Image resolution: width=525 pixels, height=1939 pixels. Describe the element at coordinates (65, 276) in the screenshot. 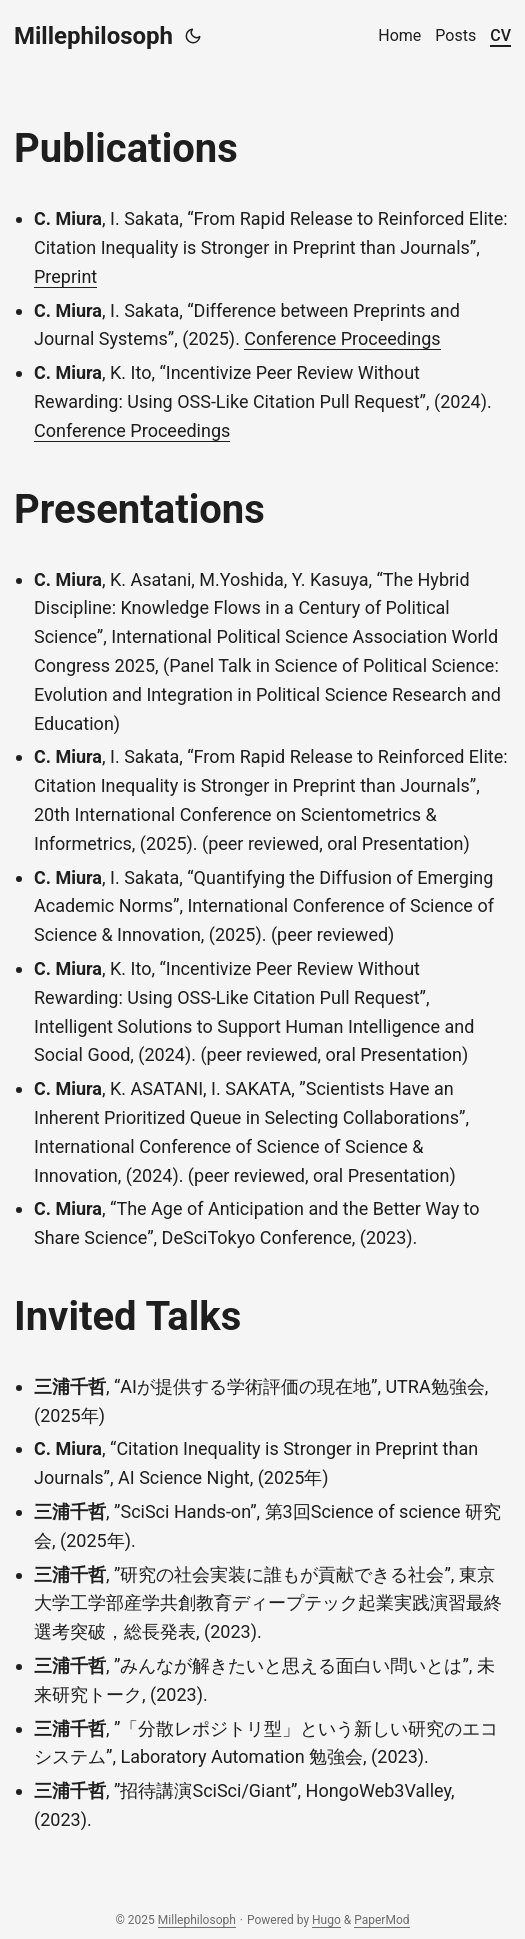

I see `Preprint` at that location.